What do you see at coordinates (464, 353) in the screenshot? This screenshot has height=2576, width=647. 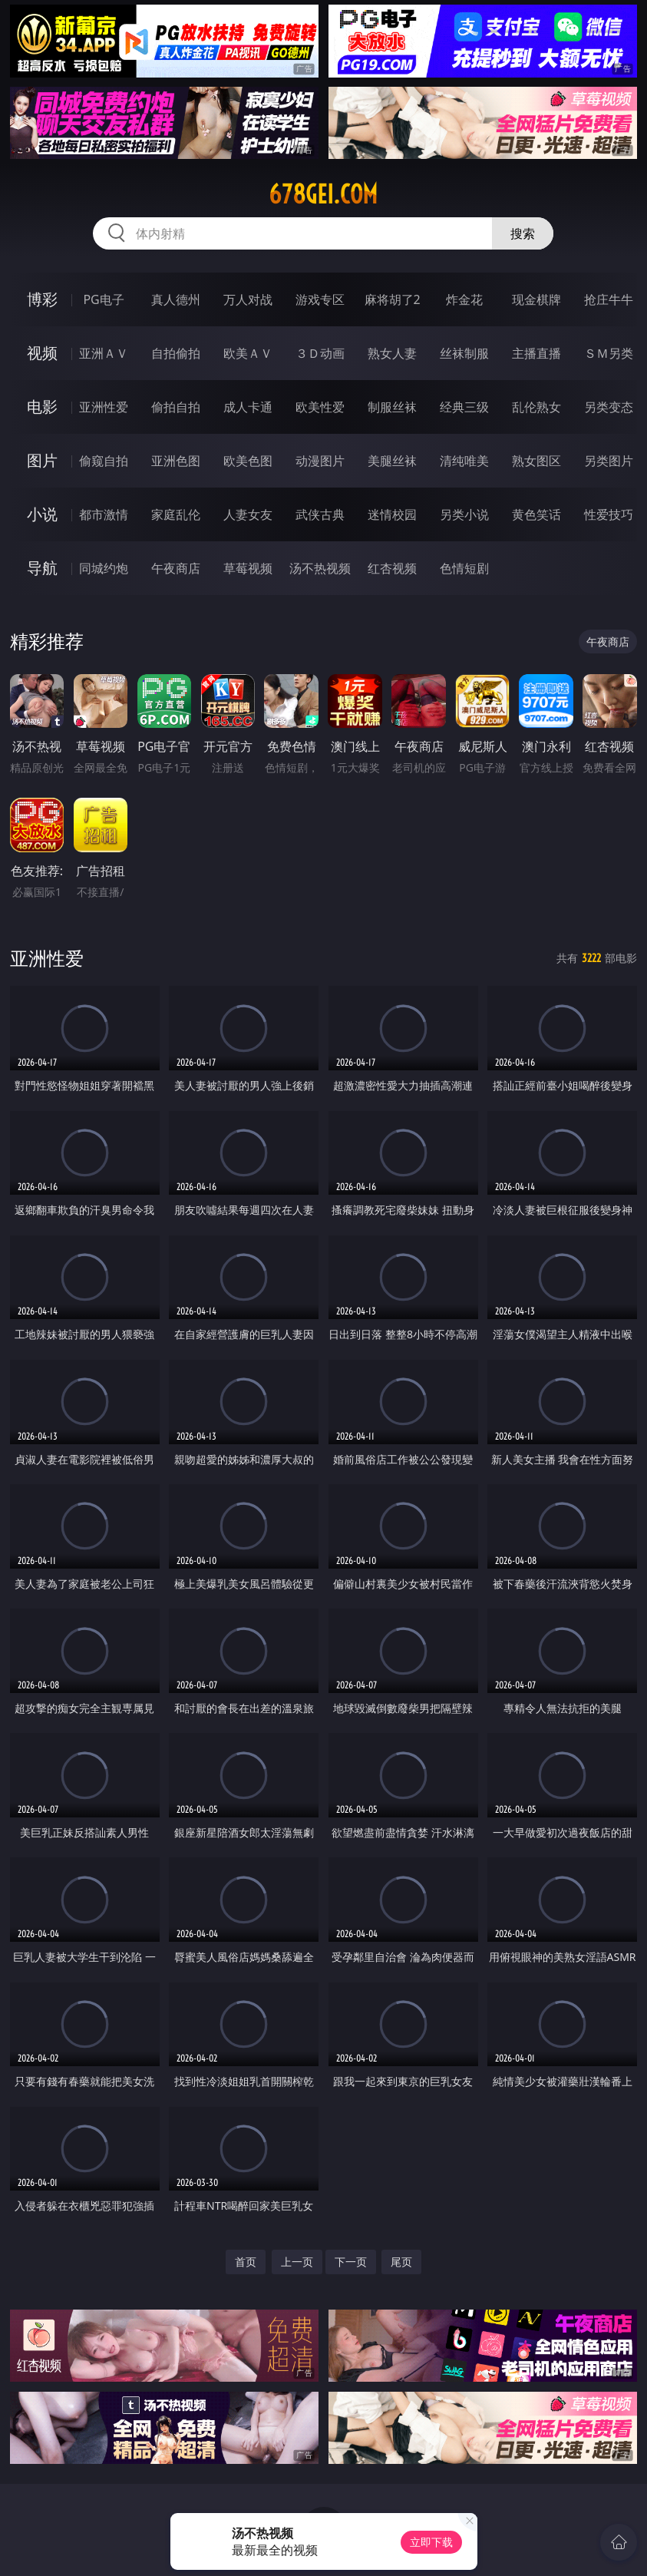 I see `丝袜制服` at bounding box center [464, 353].